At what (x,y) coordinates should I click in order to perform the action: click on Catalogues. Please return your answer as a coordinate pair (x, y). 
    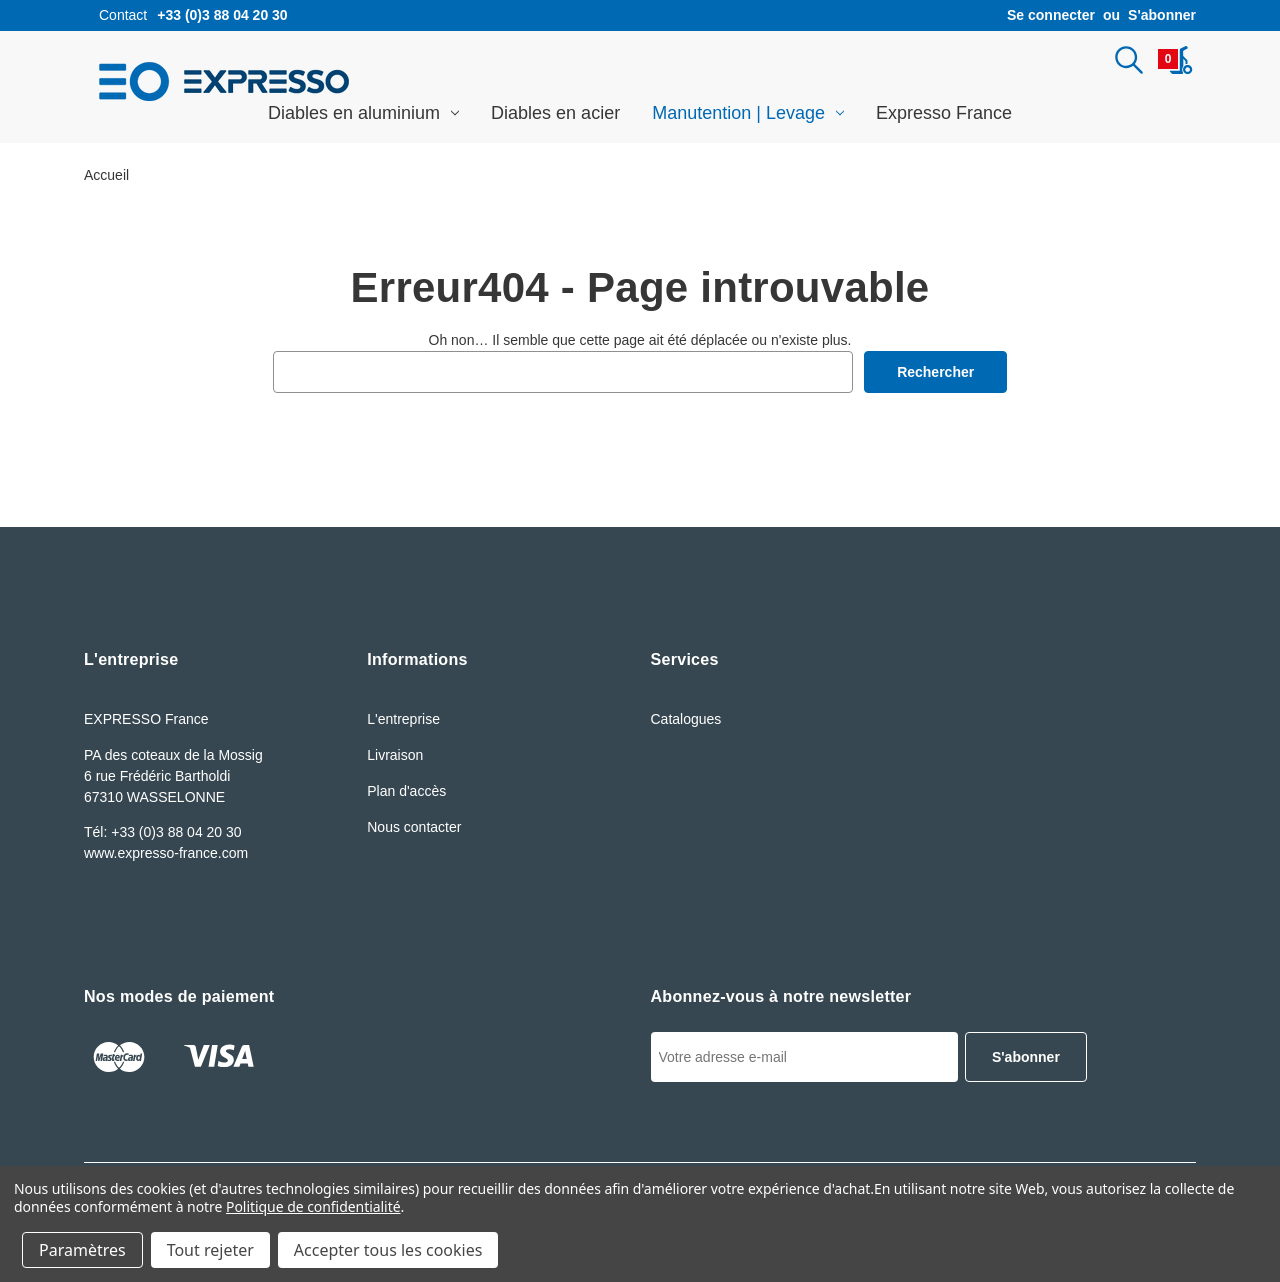
    Looking at the image, I should click on (686, 719).